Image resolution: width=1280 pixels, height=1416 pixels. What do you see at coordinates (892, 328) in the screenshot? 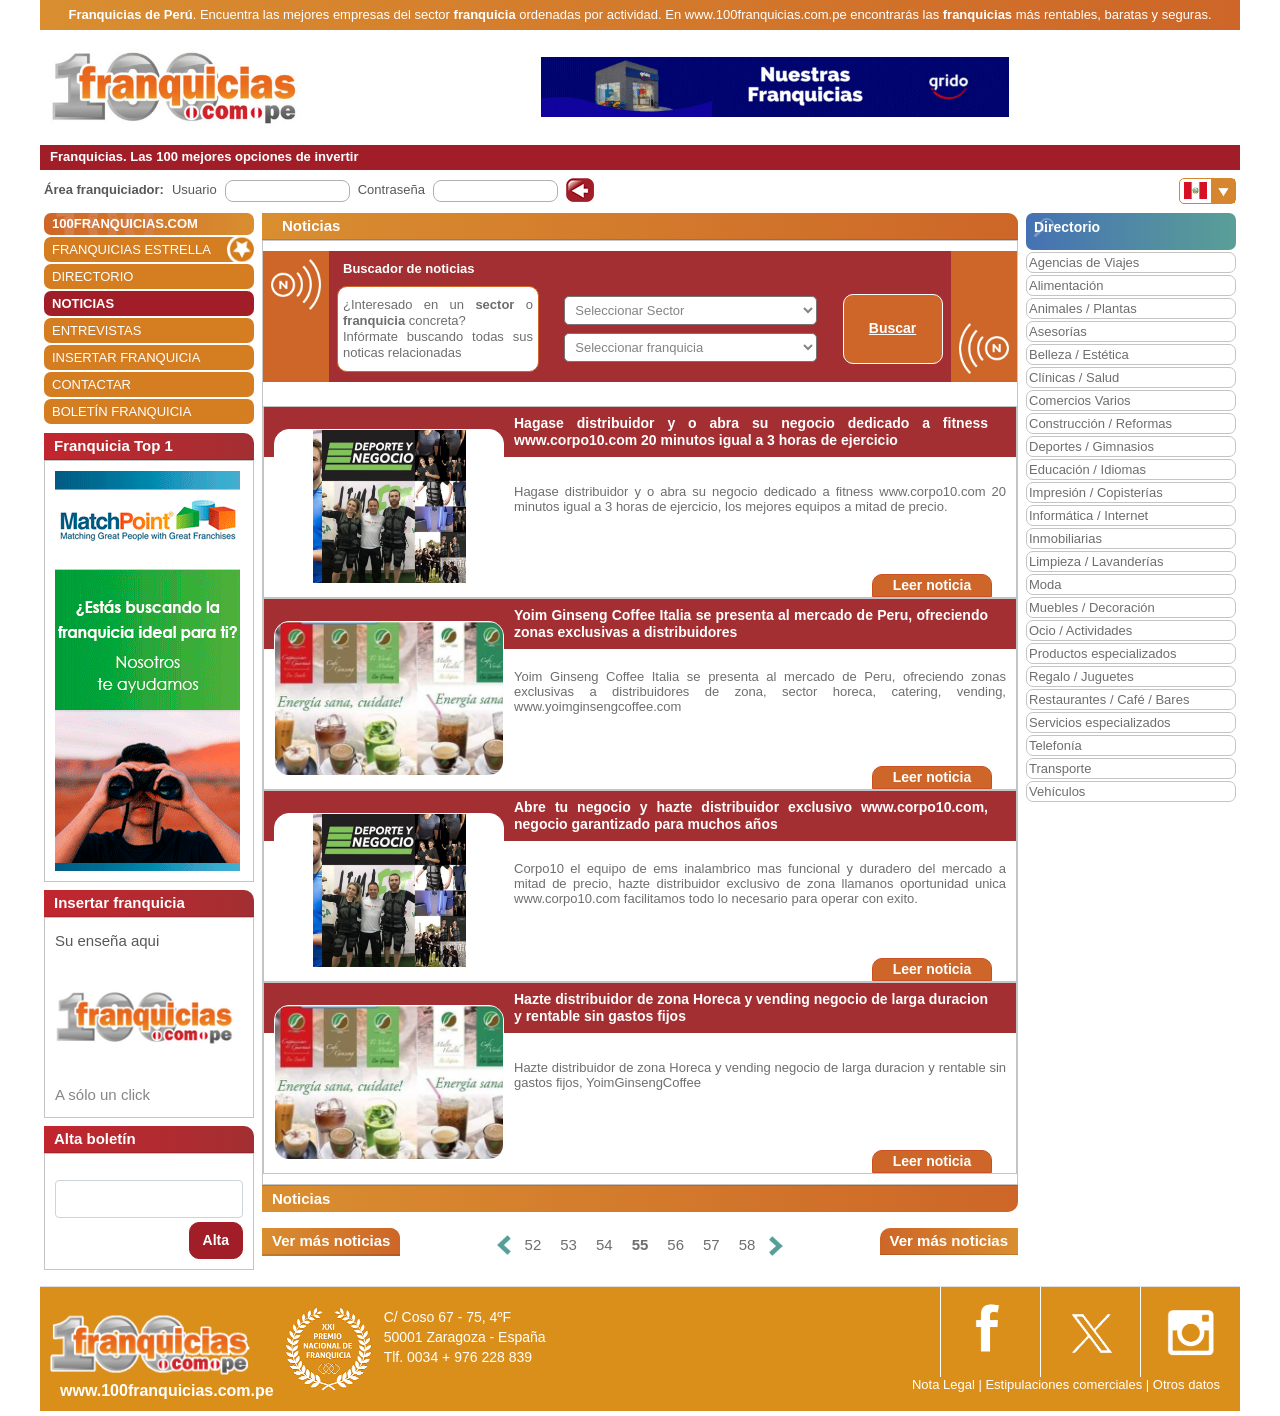
I see `Buscar` at bounding box center [892, 328].